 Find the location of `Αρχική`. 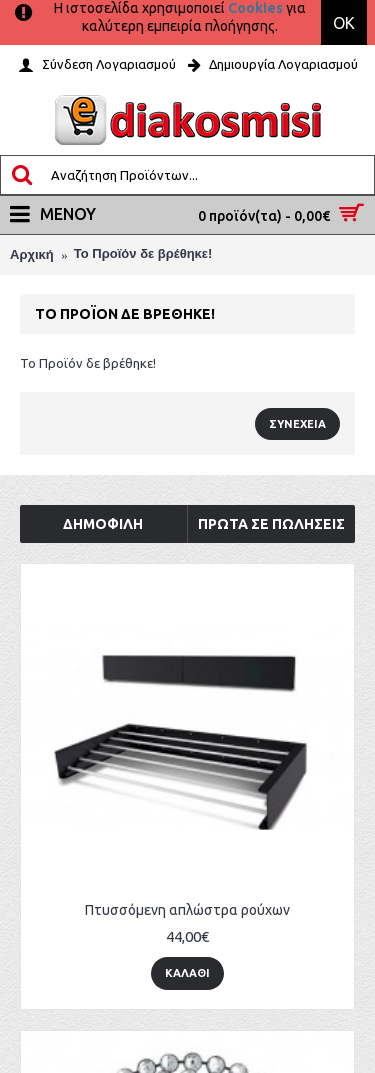

Αρχική is located at coordinates (32, 254).